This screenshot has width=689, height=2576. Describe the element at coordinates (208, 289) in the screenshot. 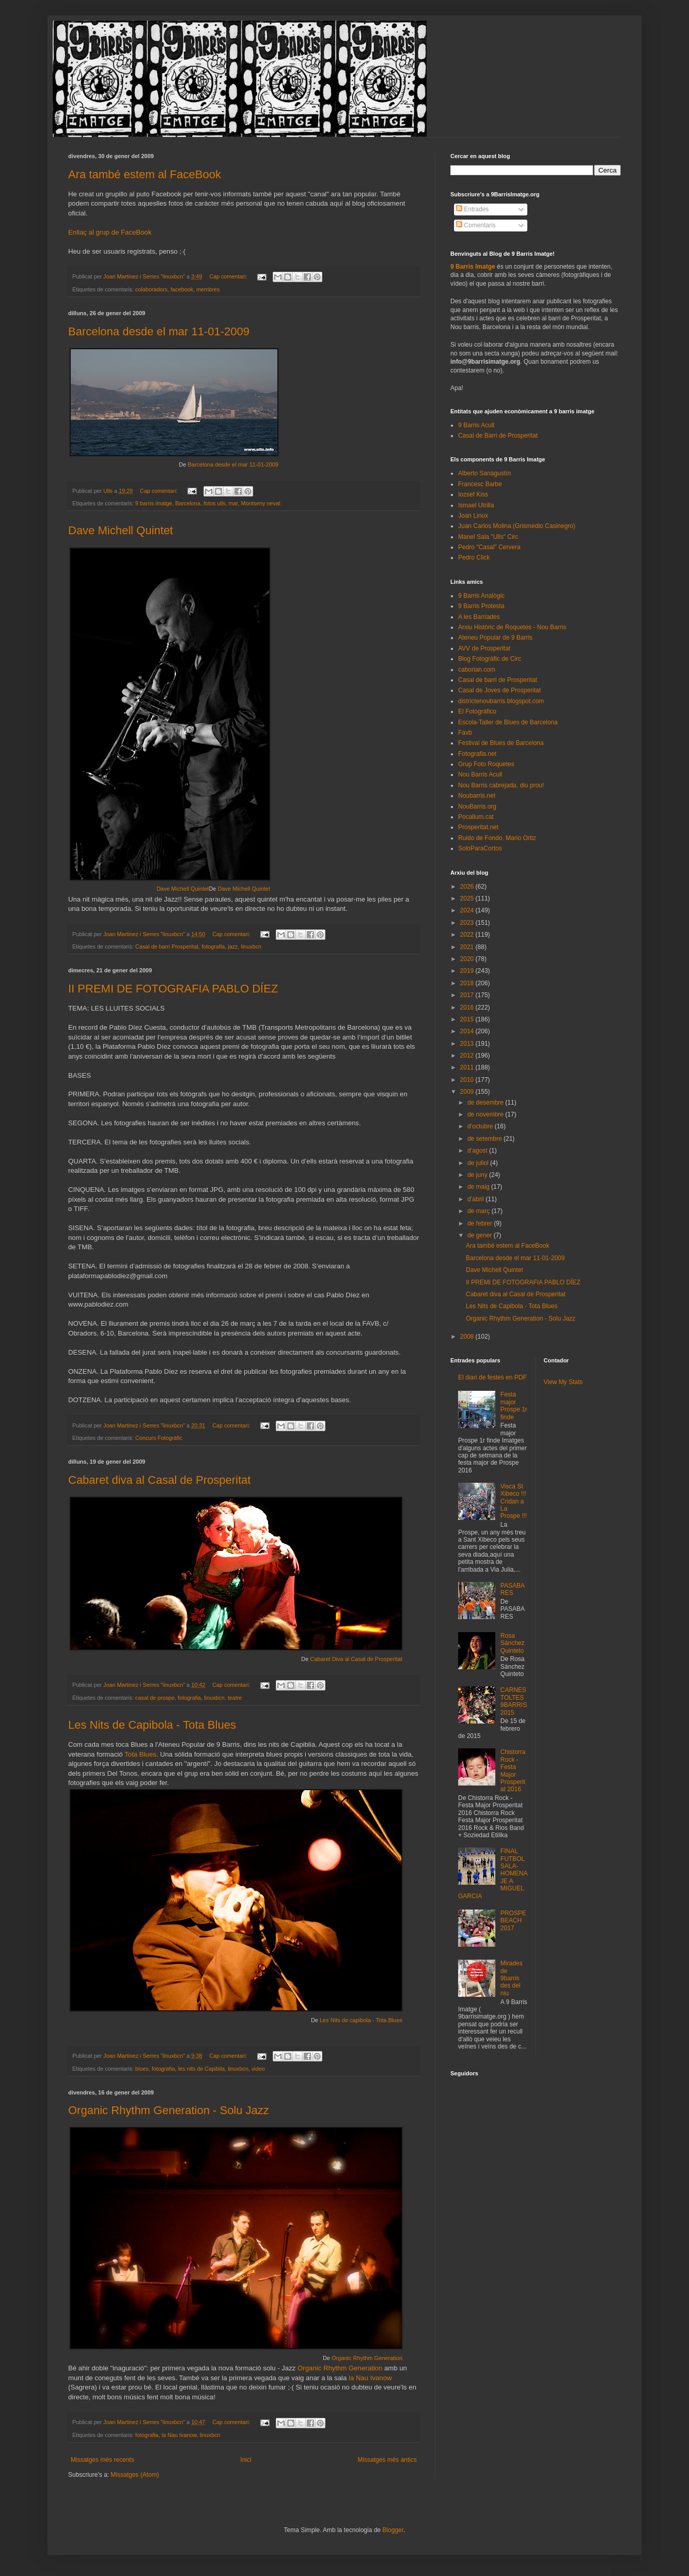

I see `membres` at that location.